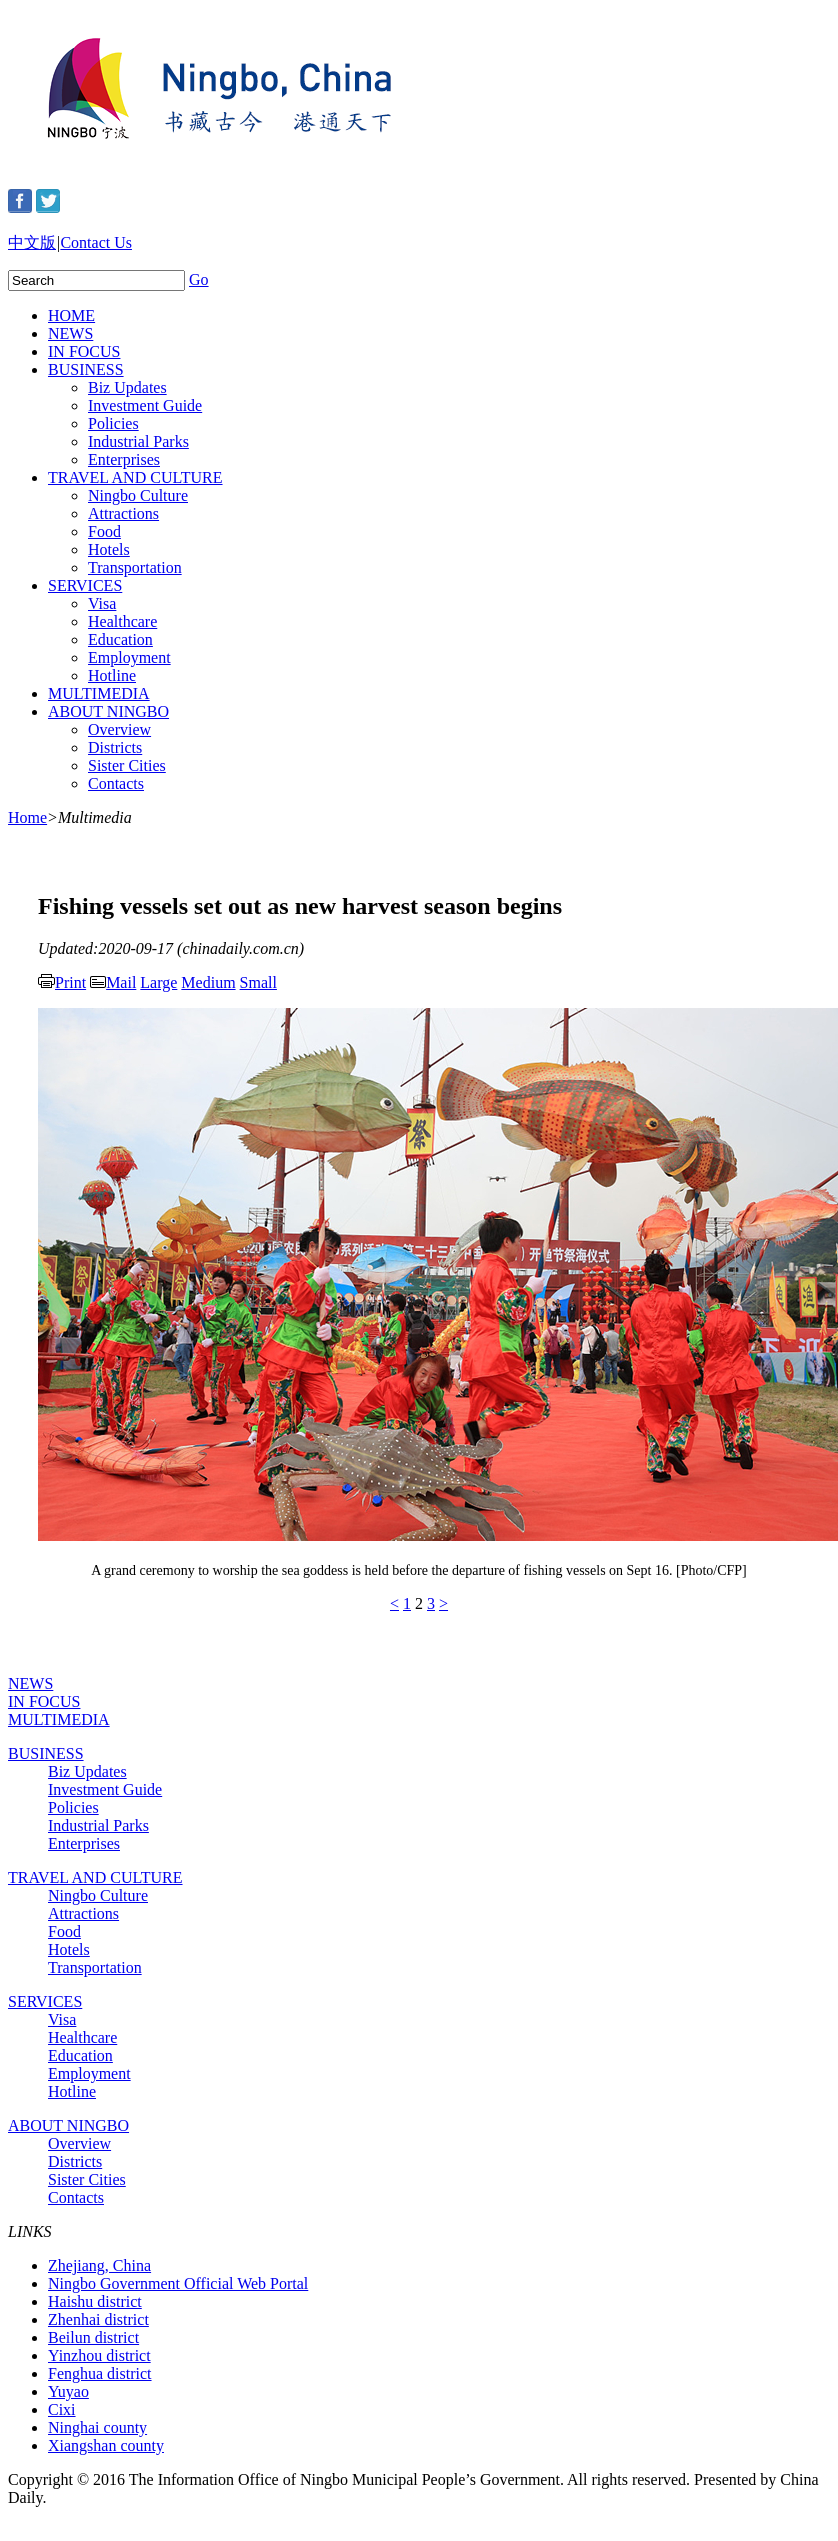  What do you see at coordinates (99, 2355) in the screenshot?
I see `Yinzhou district` at bounding box center [99, 2355].